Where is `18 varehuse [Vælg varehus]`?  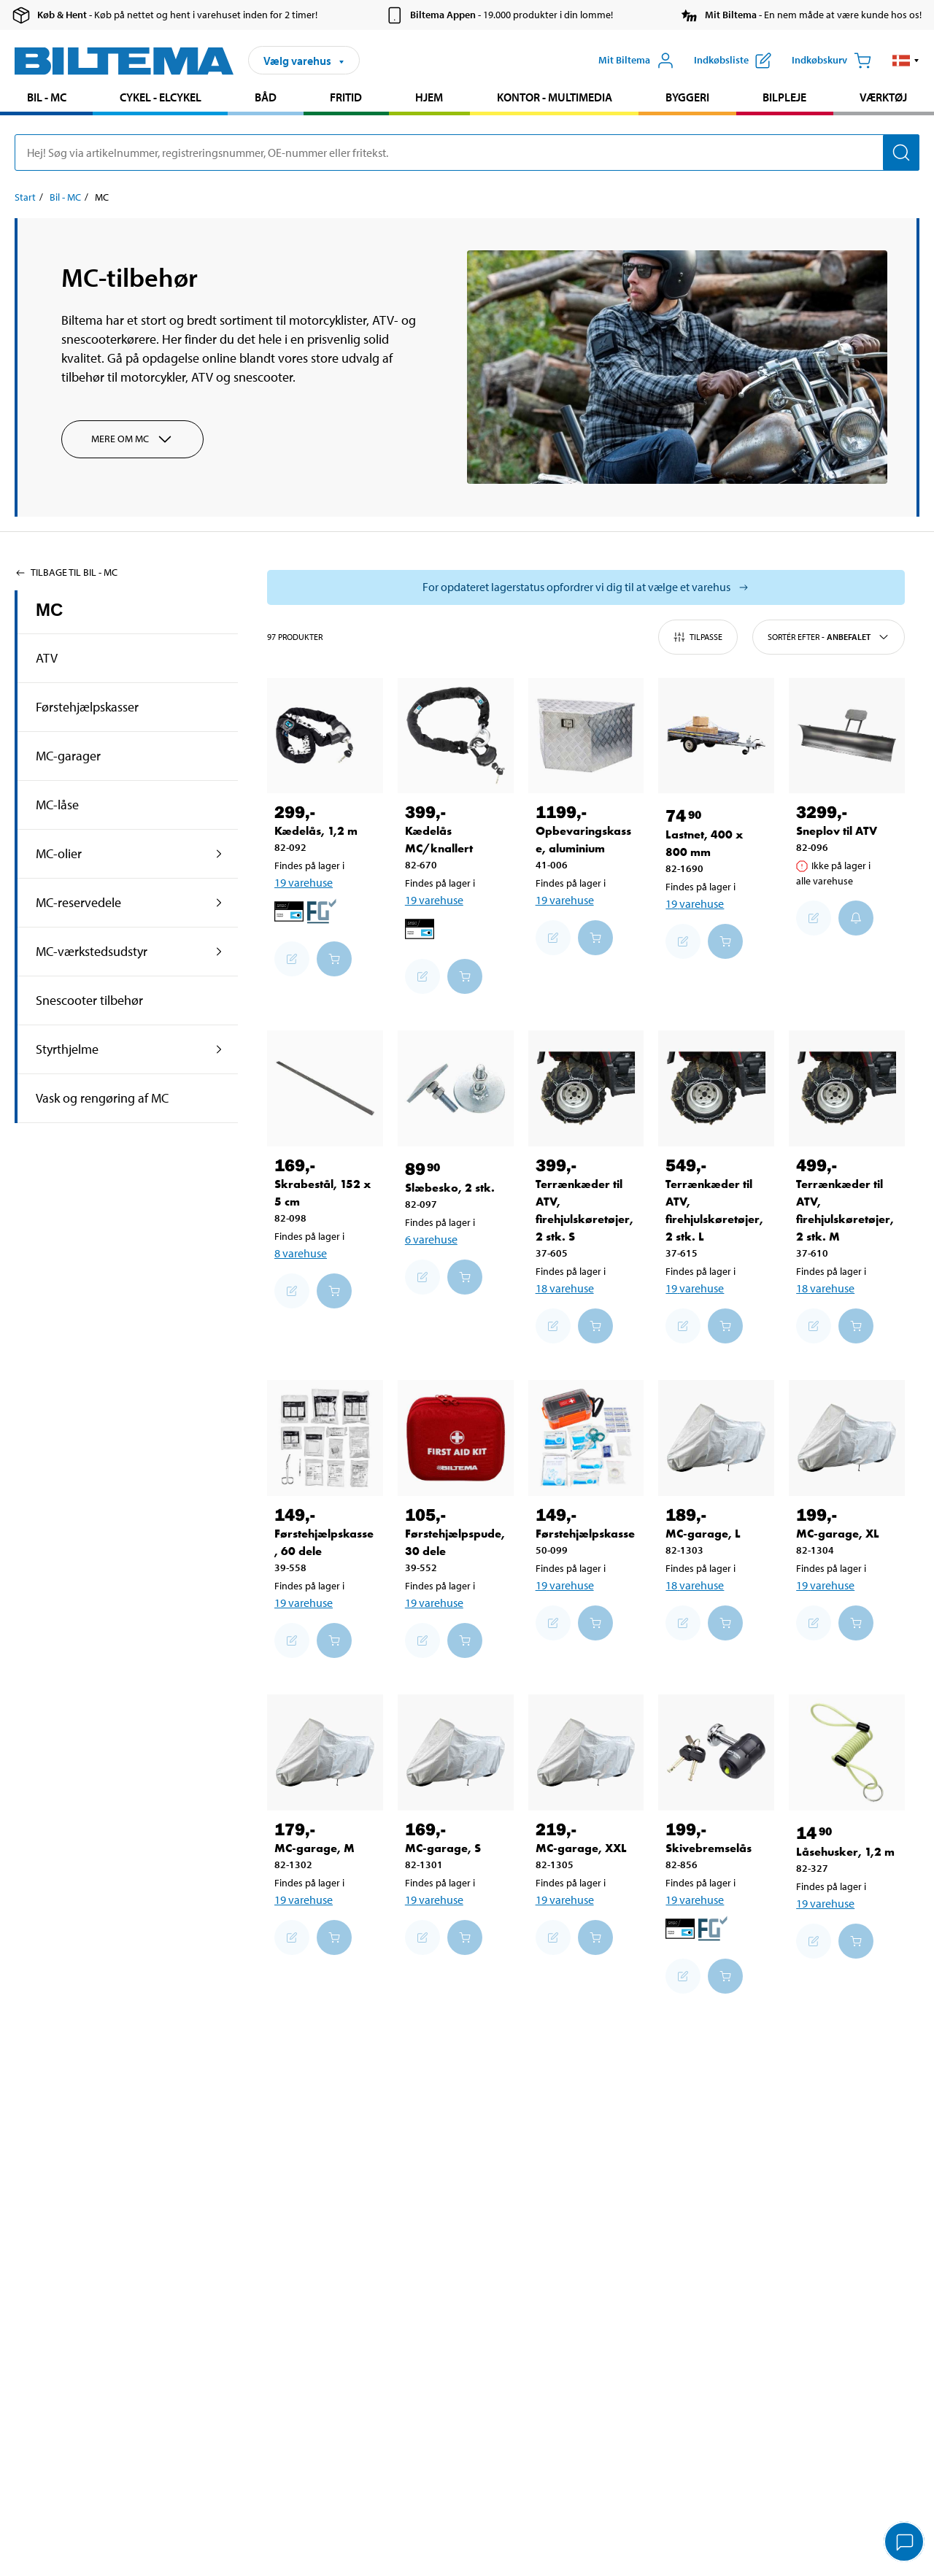
18 varehuse [Vælg varehus] is located at coordinates (565, 1288).